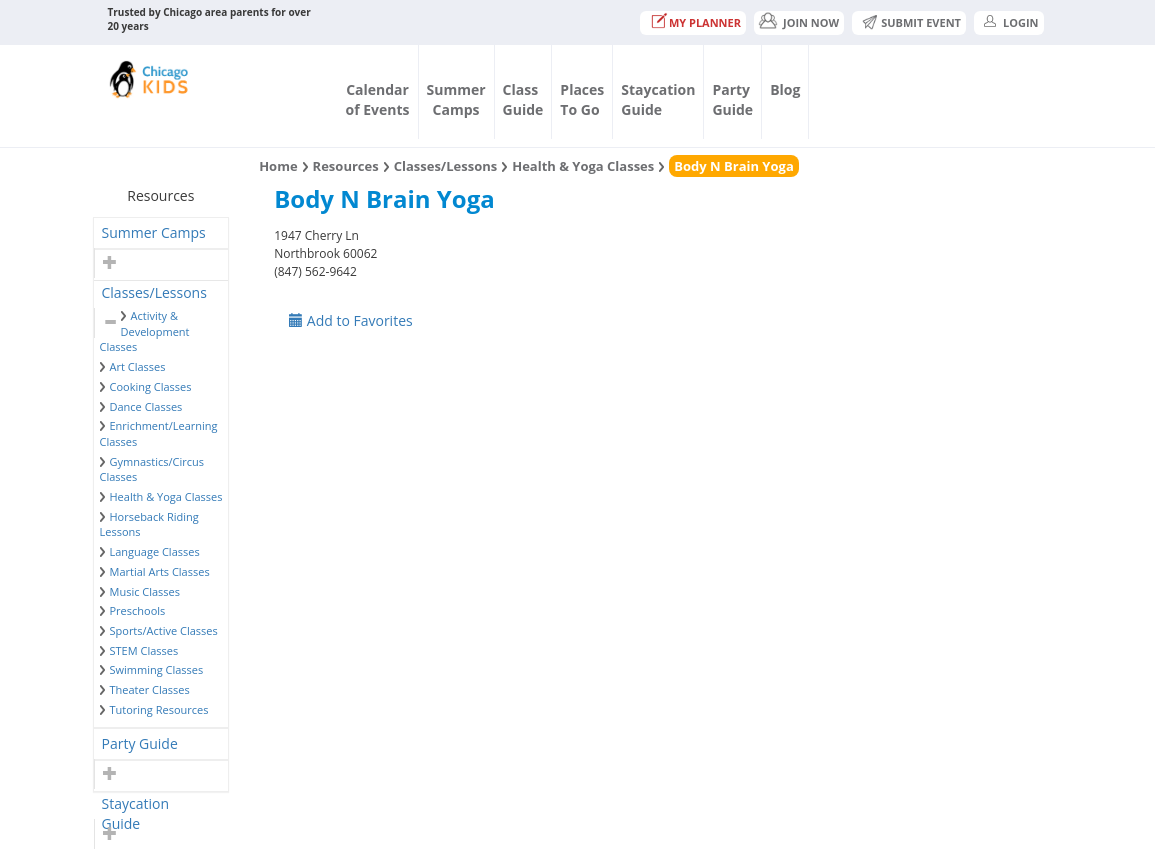 This screenshot has width=1155, height=849. Describe the element at coordinates (582, 99) in the screenshot. I see `PlacesTo Go` at that location.